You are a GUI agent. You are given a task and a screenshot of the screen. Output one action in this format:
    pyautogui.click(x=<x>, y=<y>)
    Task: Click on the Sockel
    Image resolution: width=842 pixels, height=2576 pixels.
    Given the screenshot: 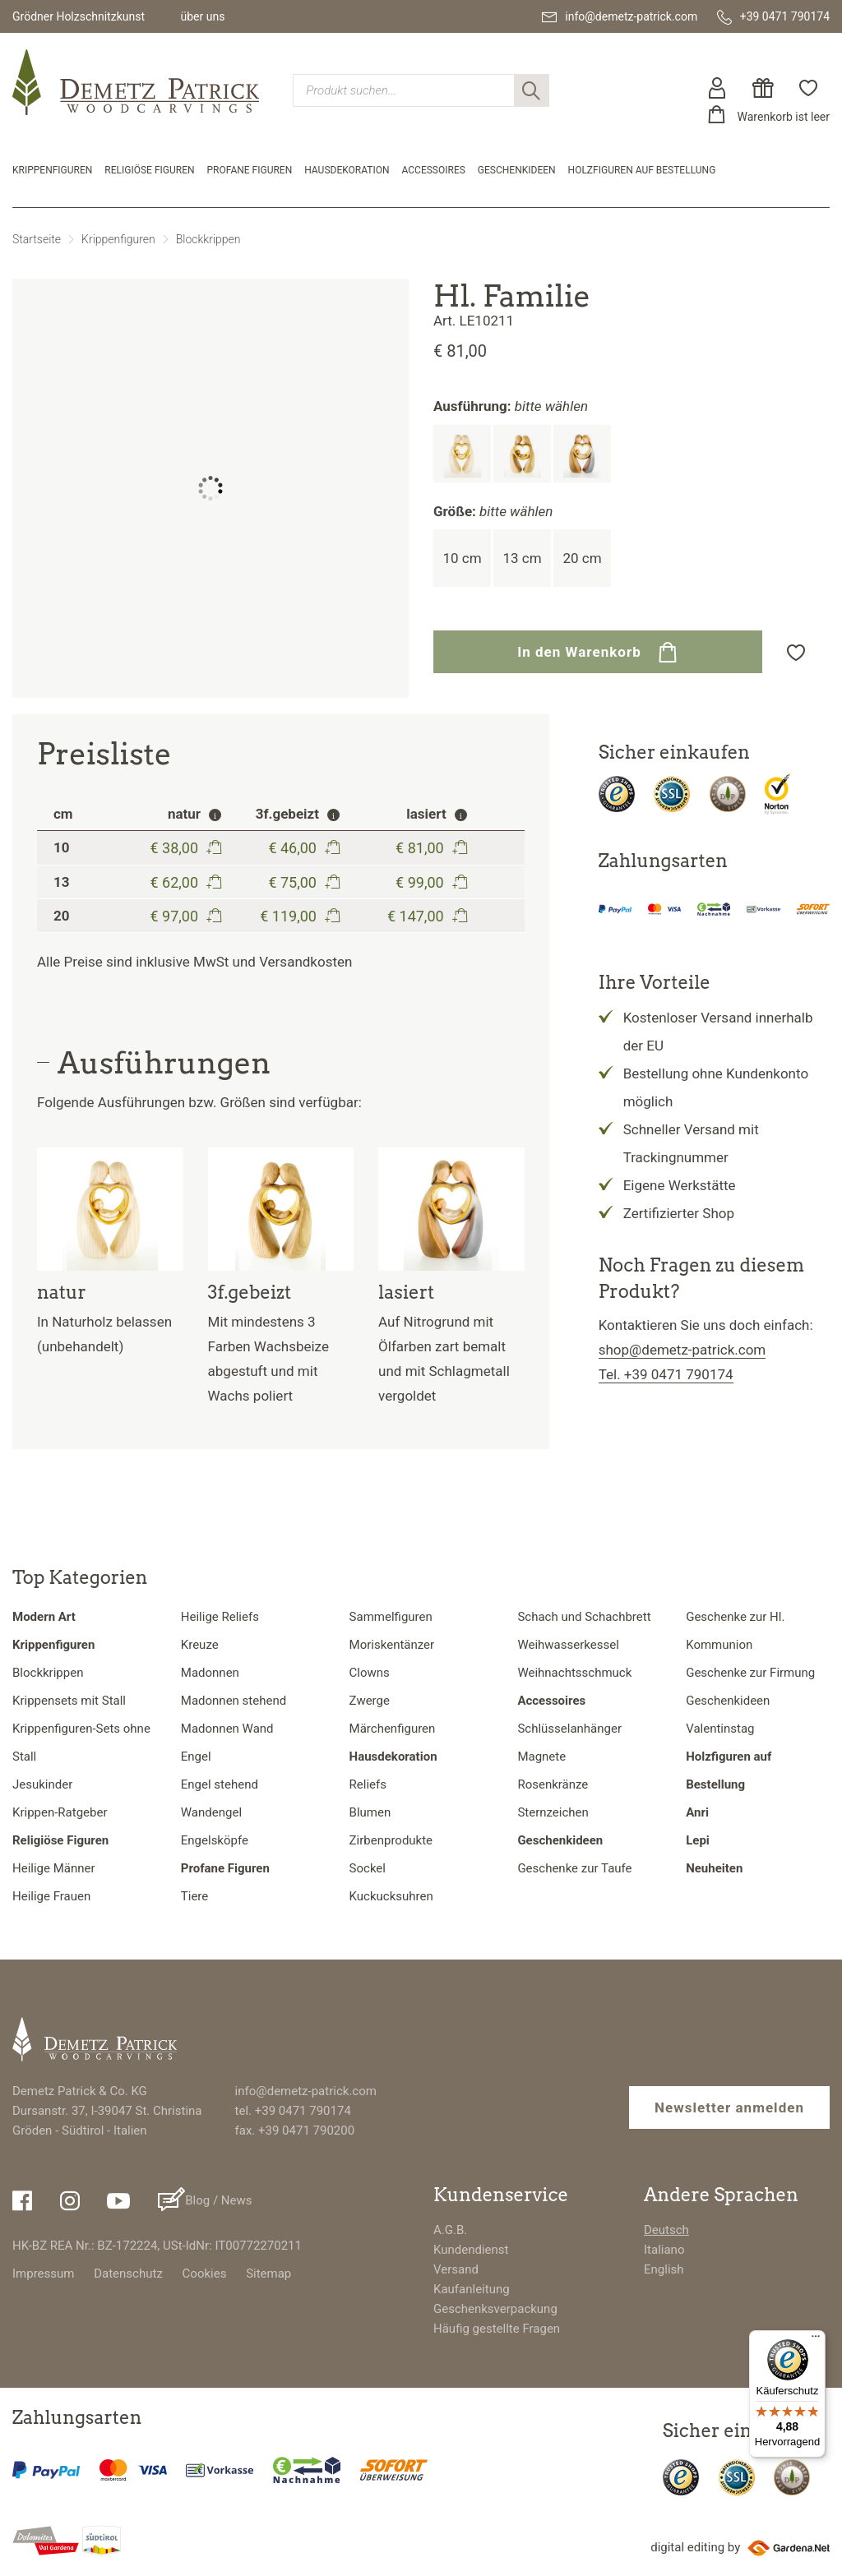 What is the action you would take?
    pyautogui.click(x=367, y=1868)
    